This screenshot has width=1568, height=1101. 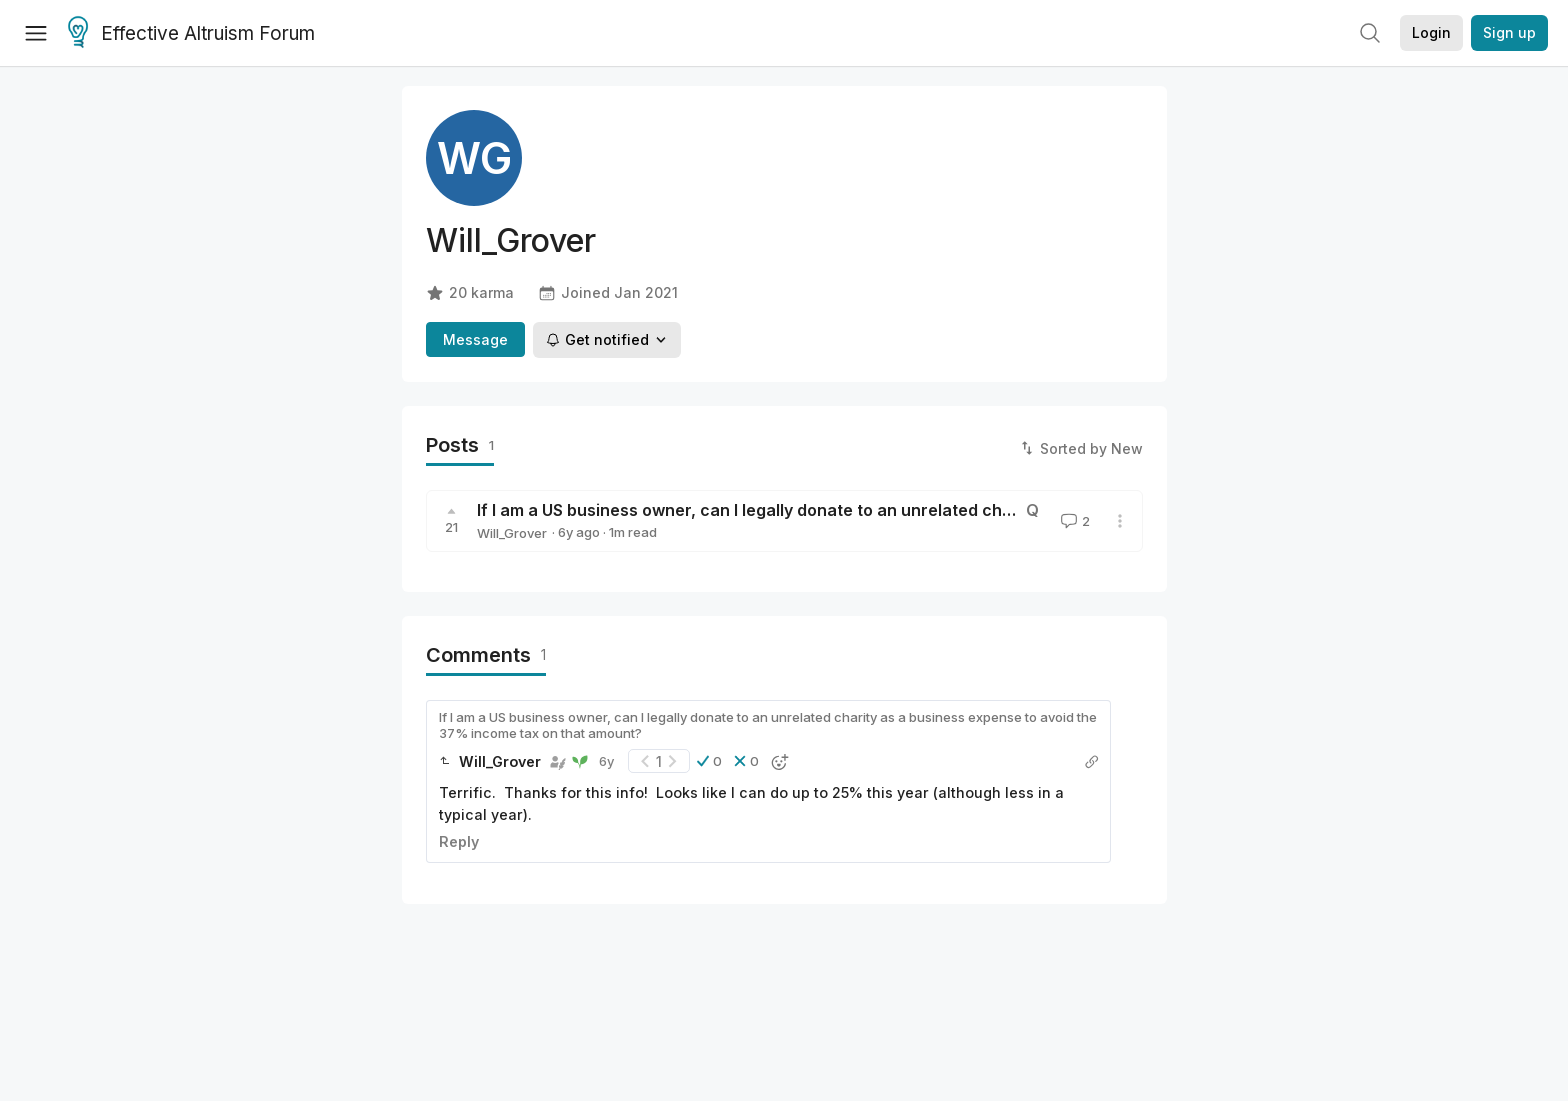 I want to click on Effective Altruism Forum, so click(x=191, y=34).